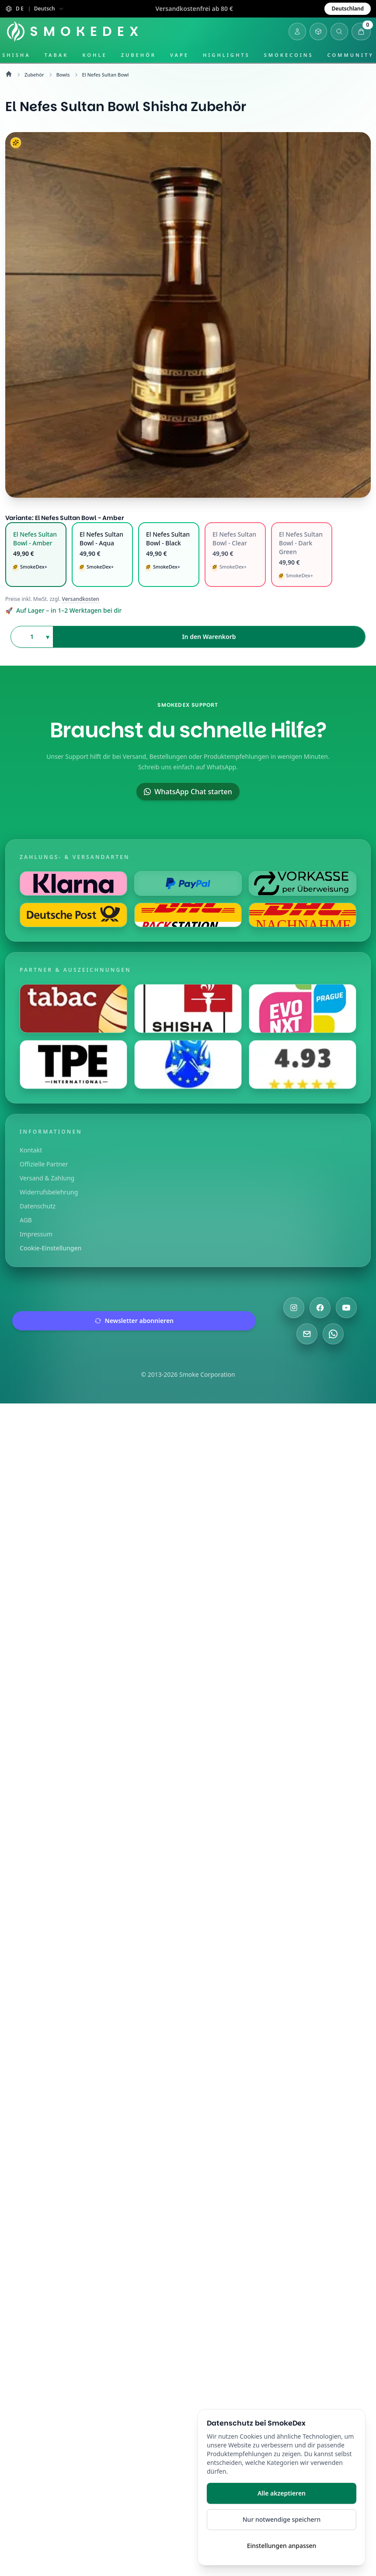  I want to click on In den Warenkorb, so click(209, 636).